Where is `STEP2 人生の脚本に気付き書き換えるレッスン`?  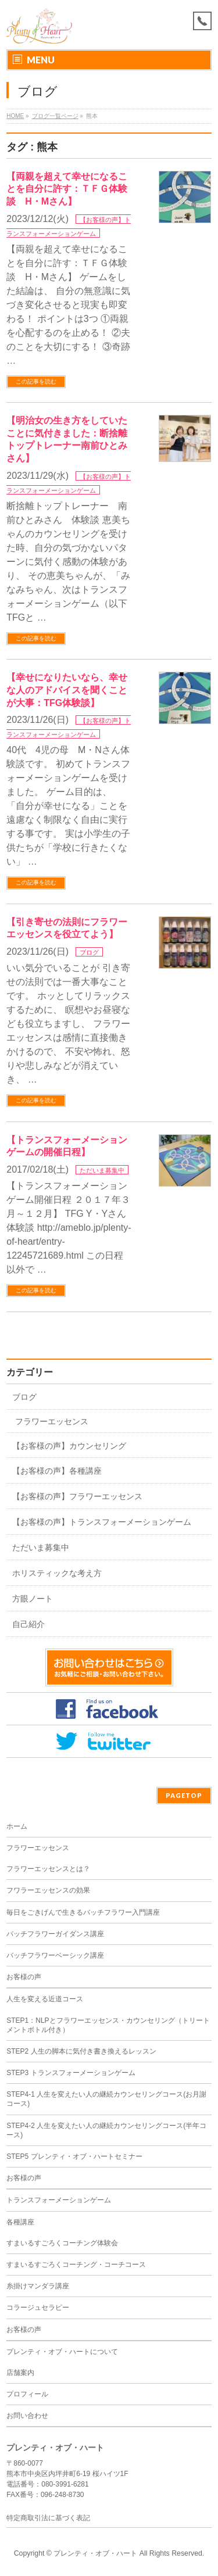 STEP2 人生の脚本に気付き書き換えるレッスン is located at coordinates (81, 2051).